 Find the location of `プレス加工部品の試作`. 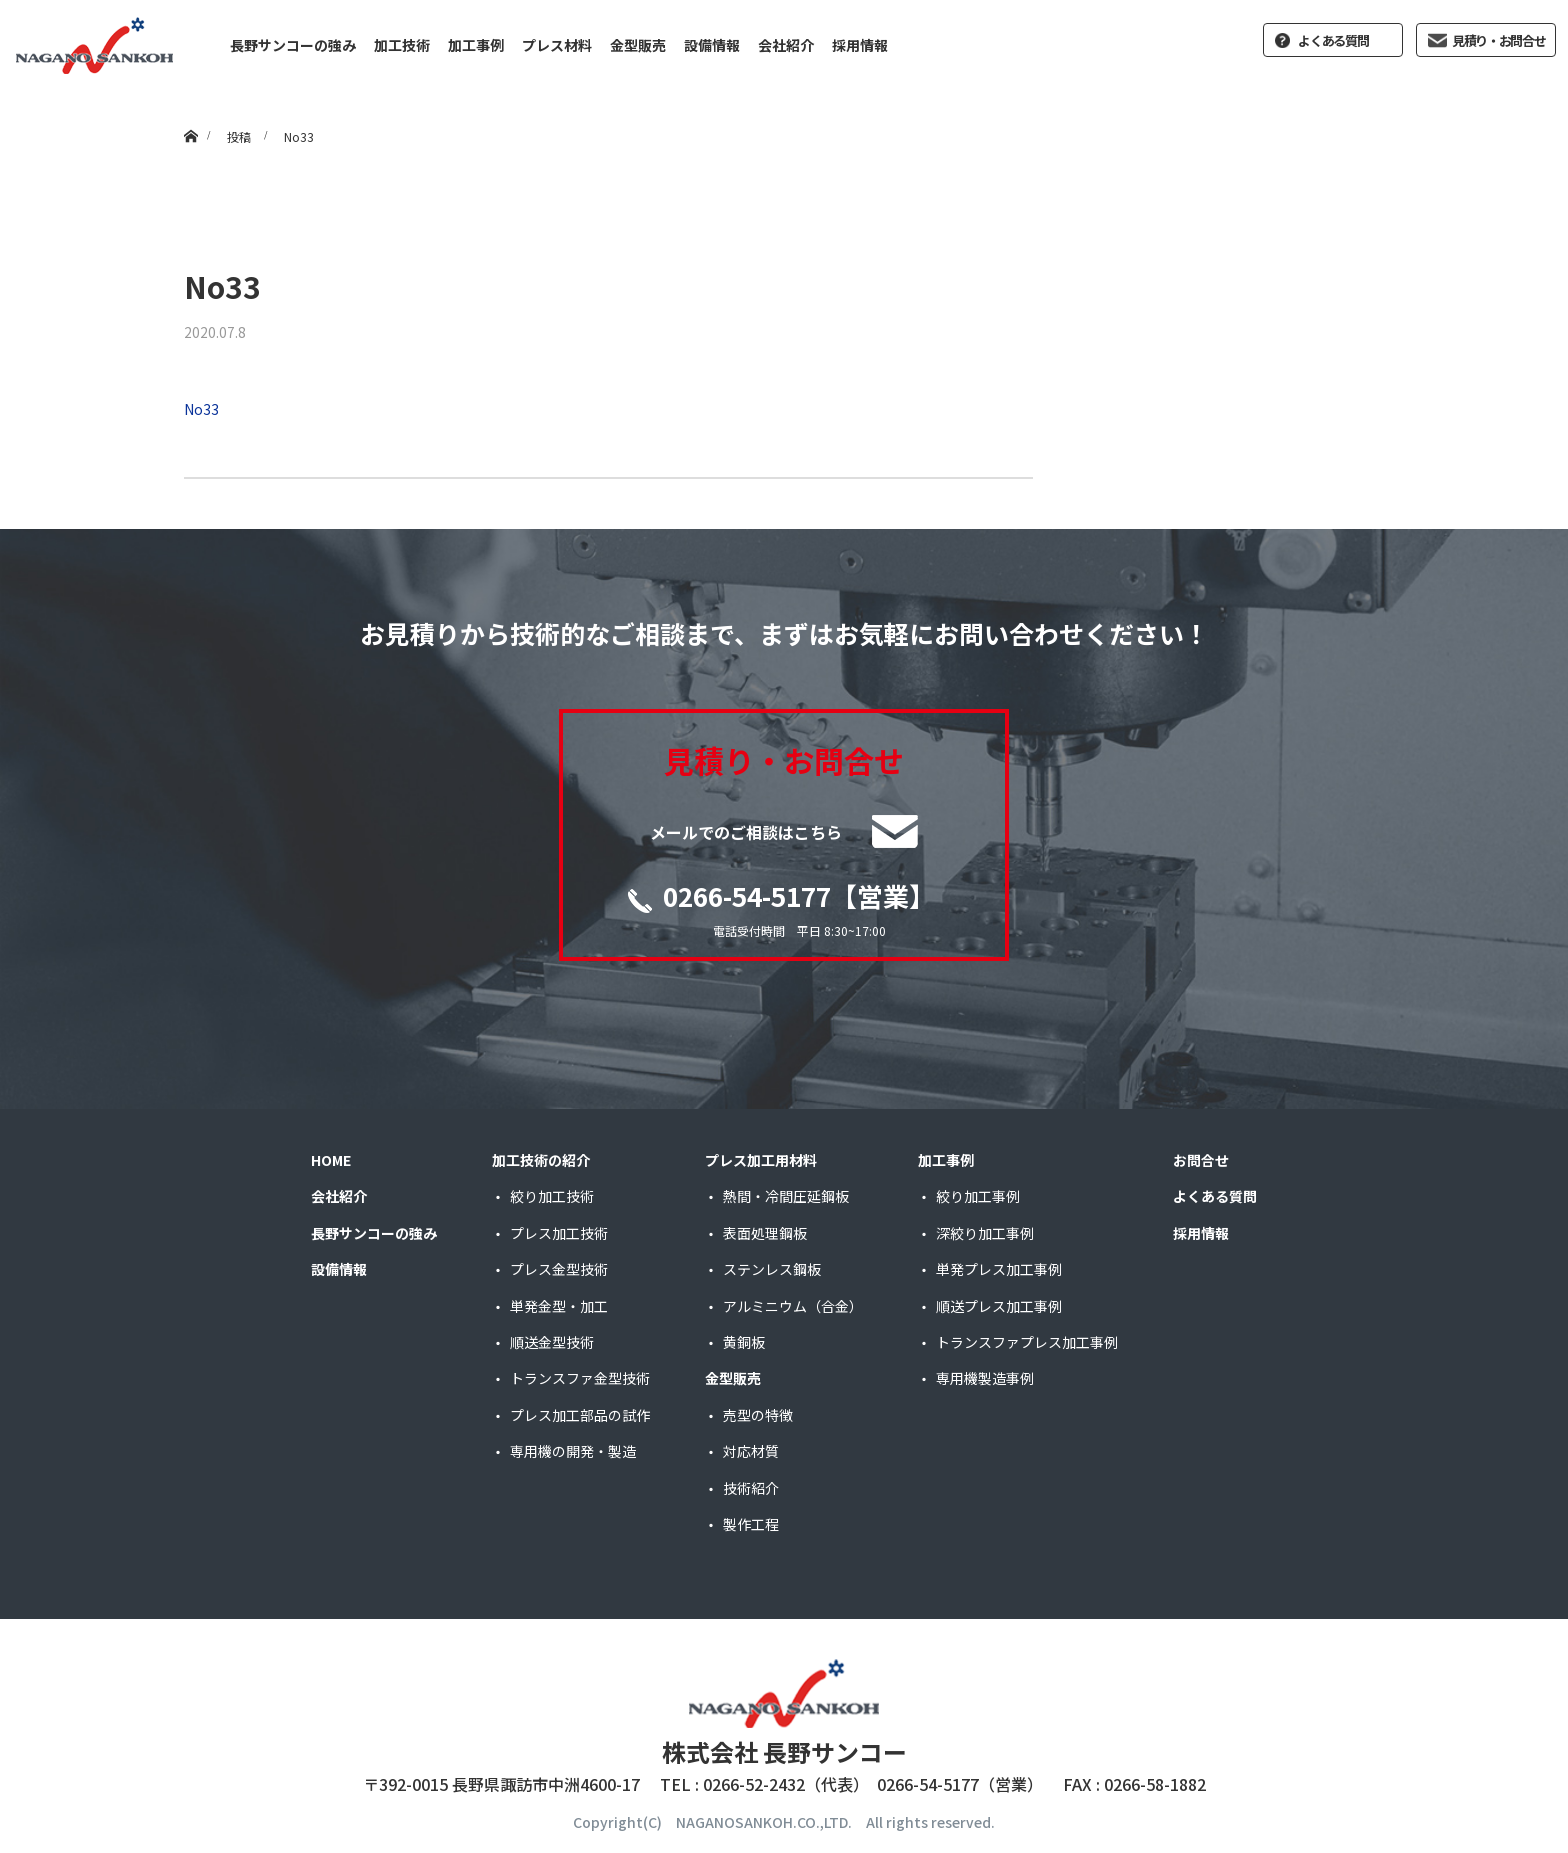

プレス加工部品の試作 is located at coordinates (580, 1415).